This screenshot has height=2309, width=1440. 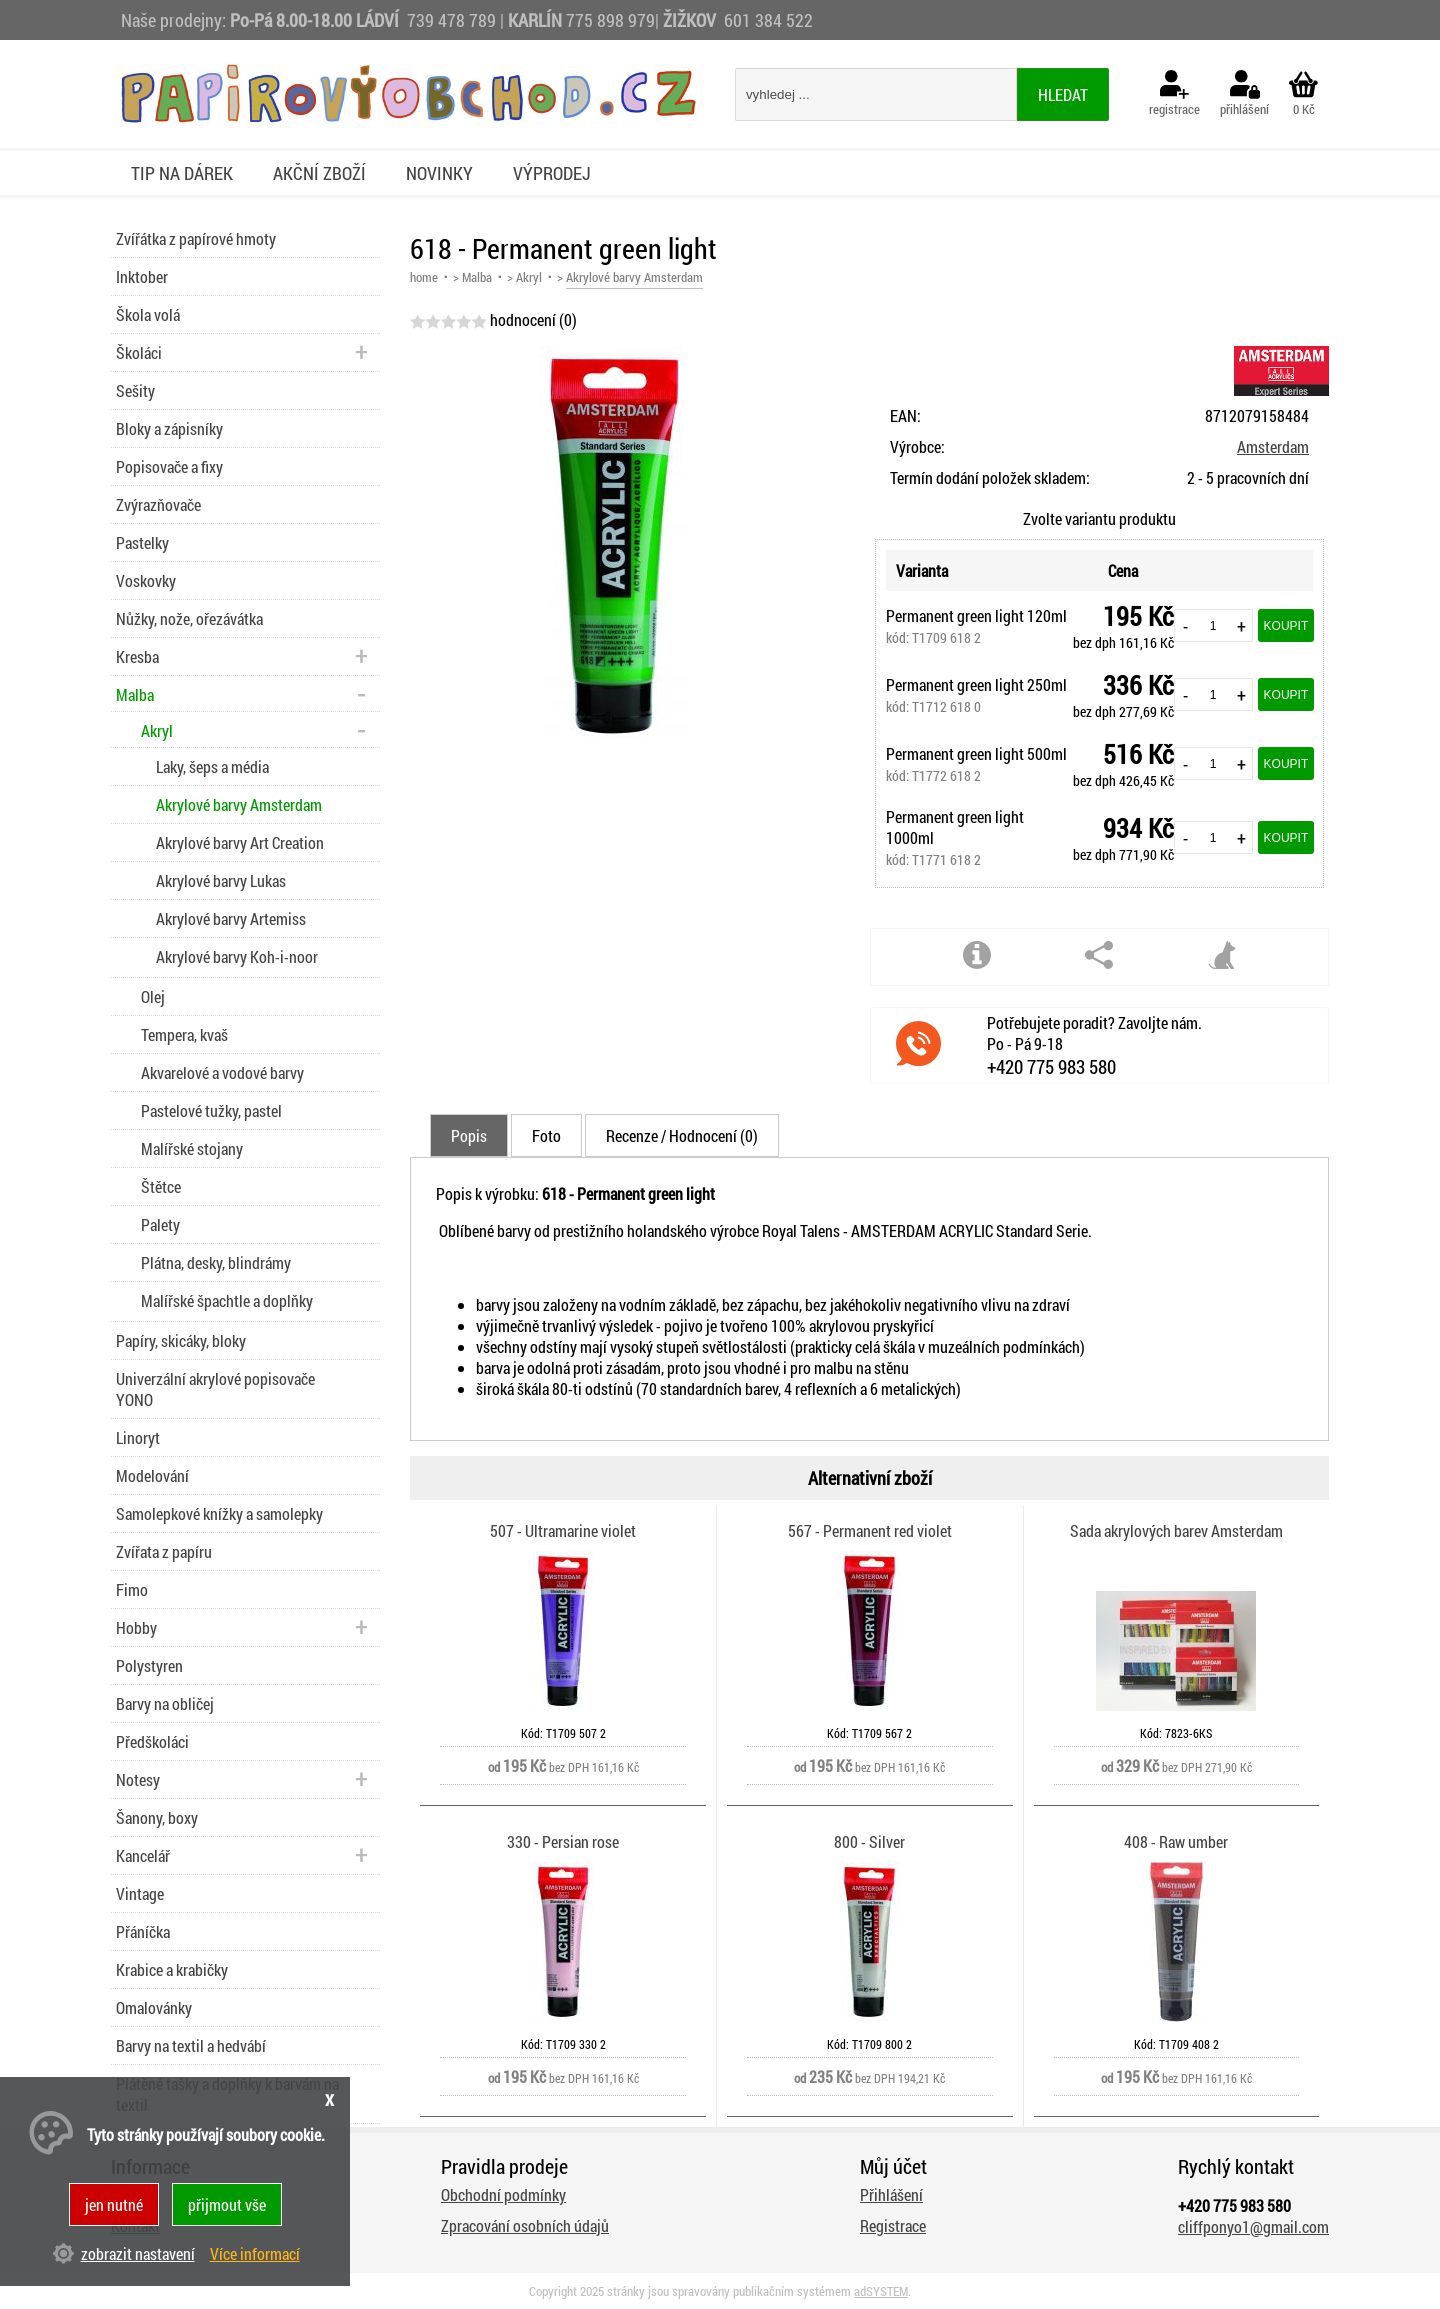 I want to click on zobrazit nastavení, so click(x=138, y=2253).